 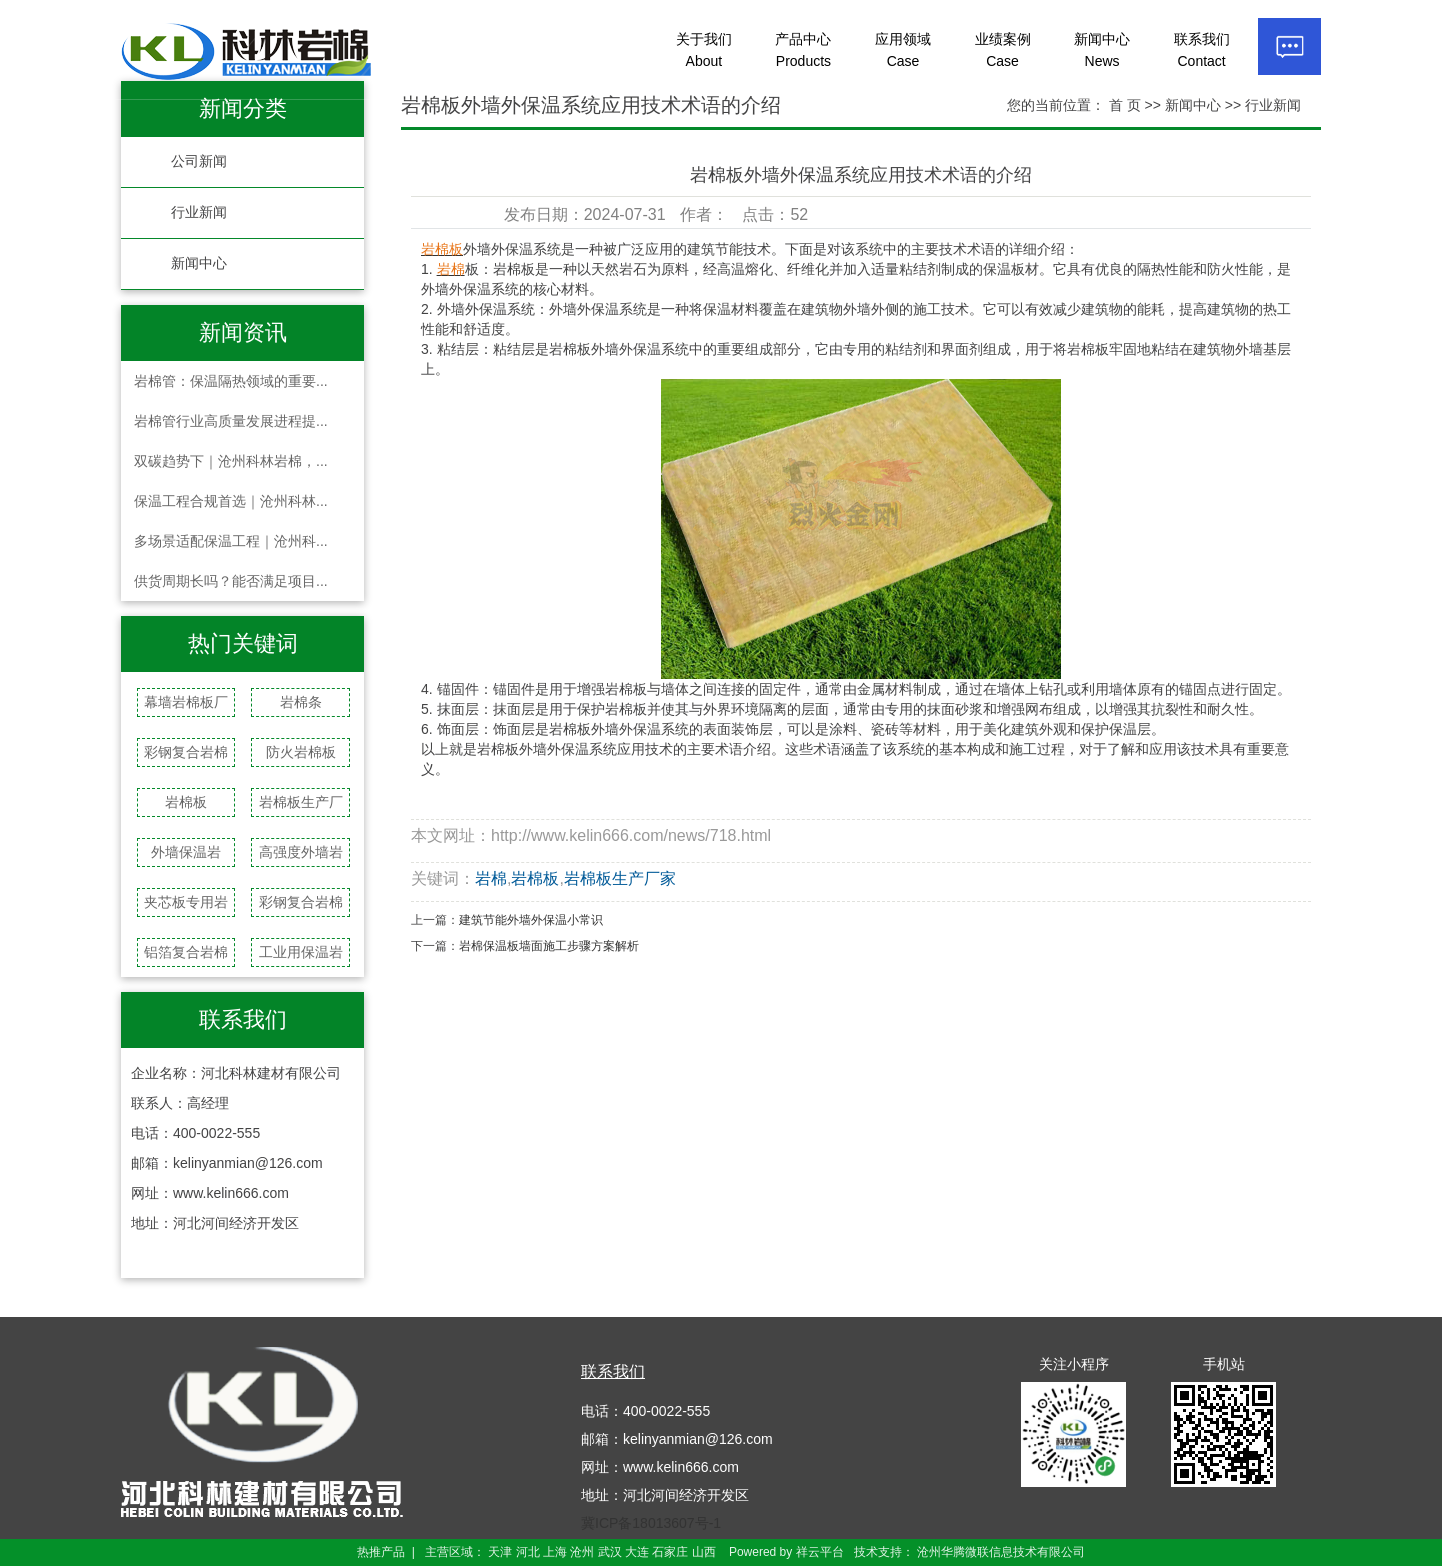 I want to click on 岩棉管行业高质量发展进程提..., so click(x=231, y=421).